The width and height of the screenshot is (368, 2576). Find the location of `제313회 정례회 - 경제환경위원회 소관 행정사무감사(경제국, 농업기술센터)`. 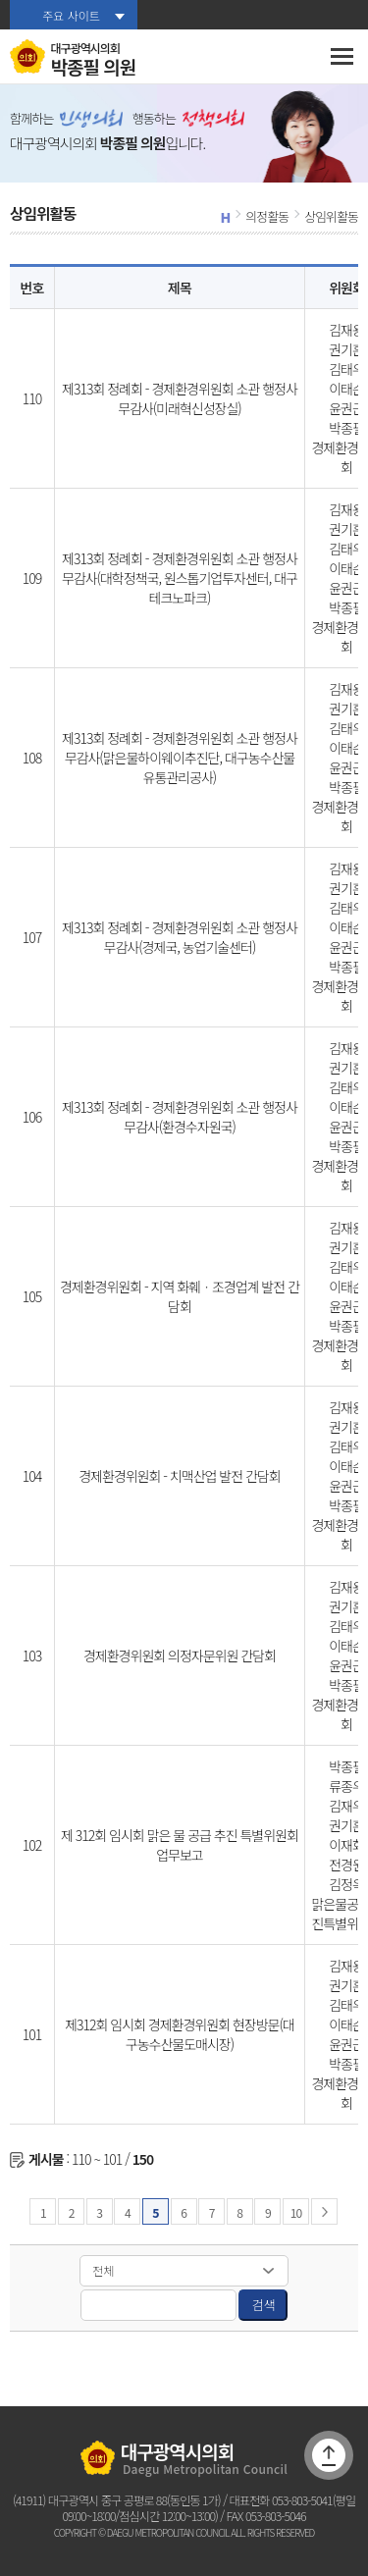

제313회 정례회 - 경제환경위원회 소관 행정사무감사(경제국, 농업기술센터) is located at coordinates (179, 937).